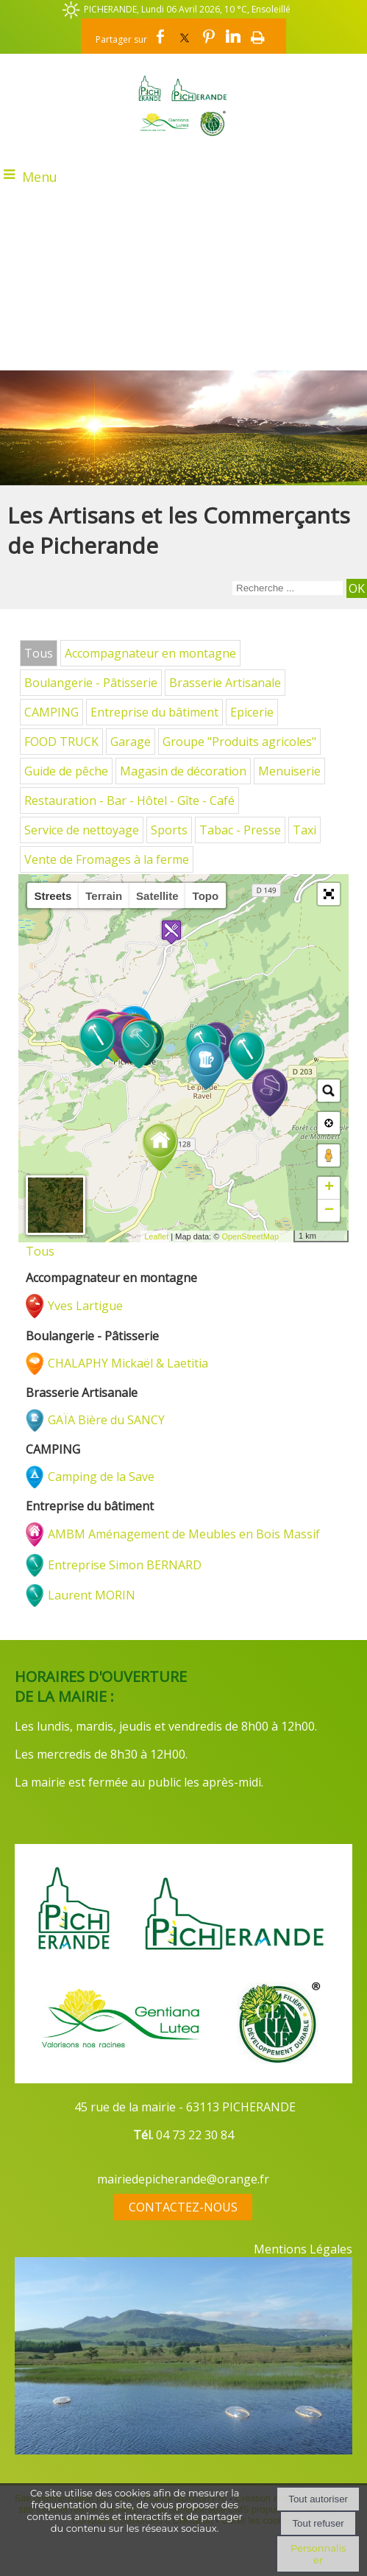 The height and width of the screenshot is (2576, 367). What do you see at coordinates (101, 1476) in the screenshot?
I see `Camping de la Save` at bounding box center [101, 1476].